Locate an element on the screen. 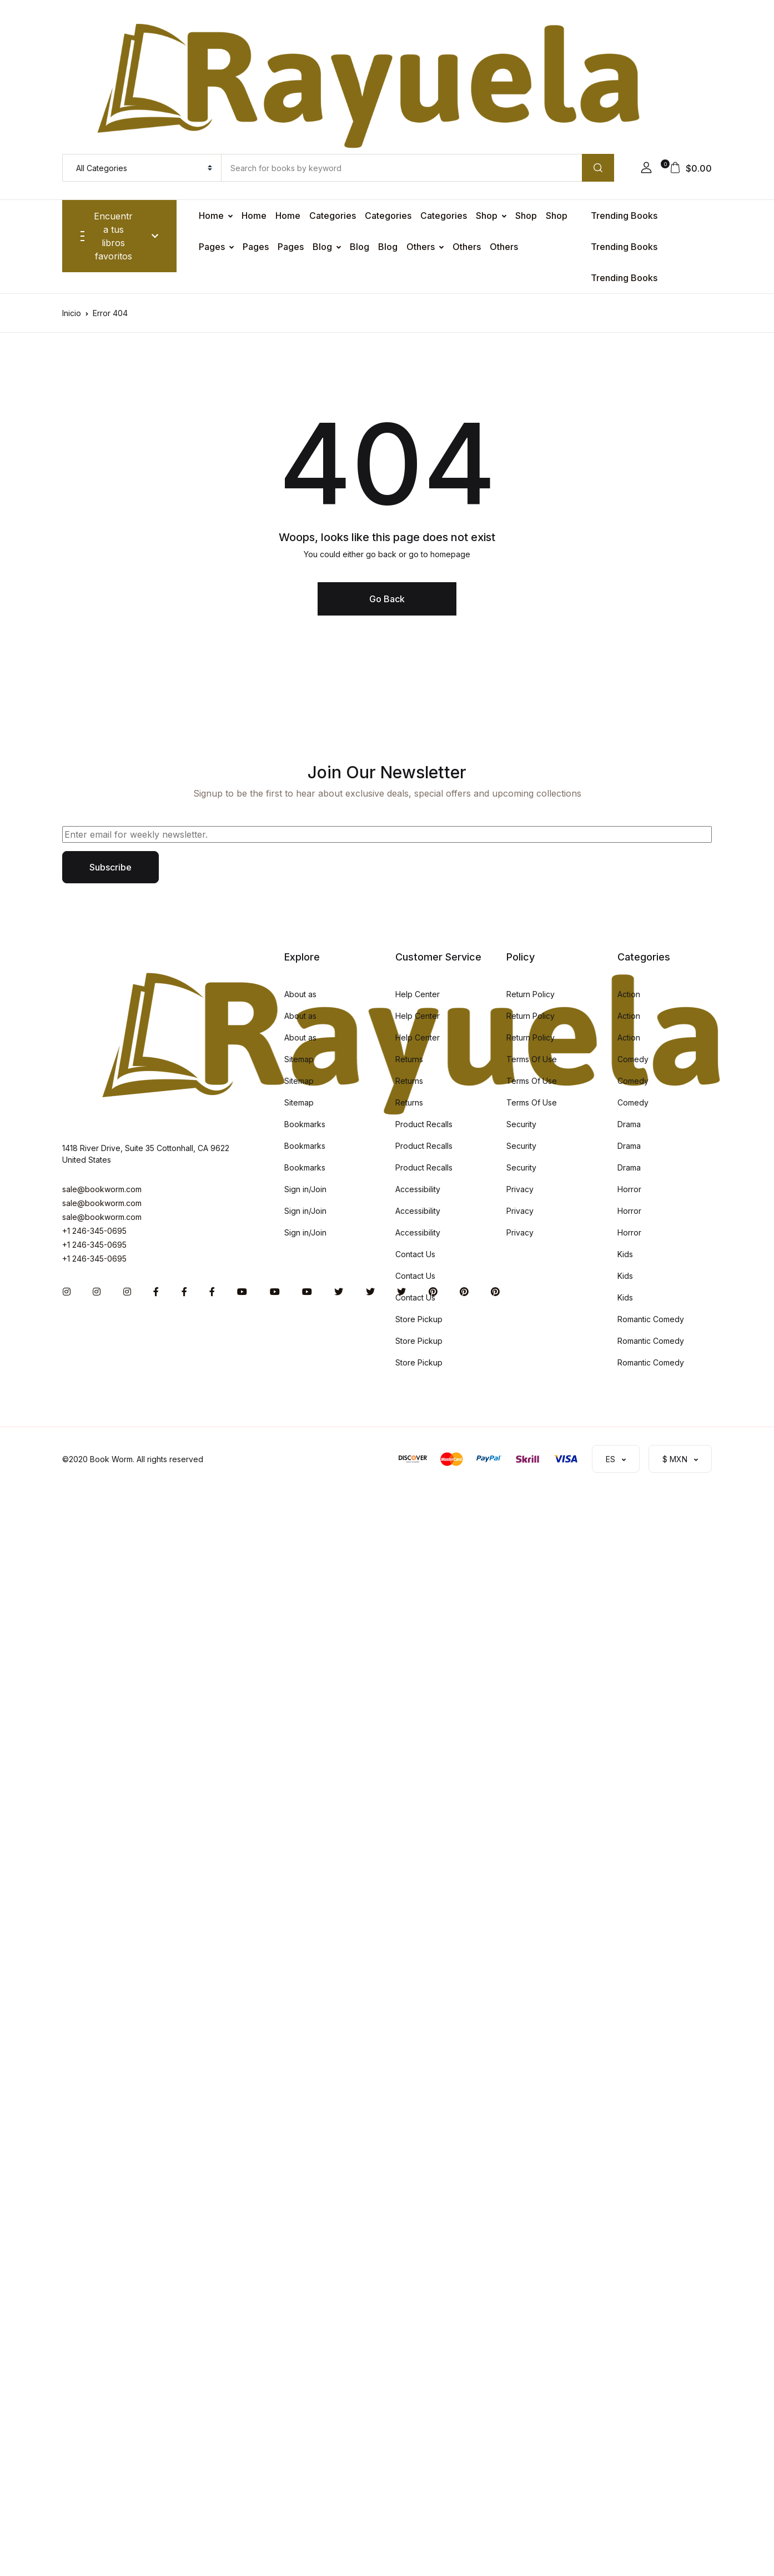 This screenshot has height=2576, width=774. [Amount (to the nearest dollar)] is located at coordinates (401, 168).